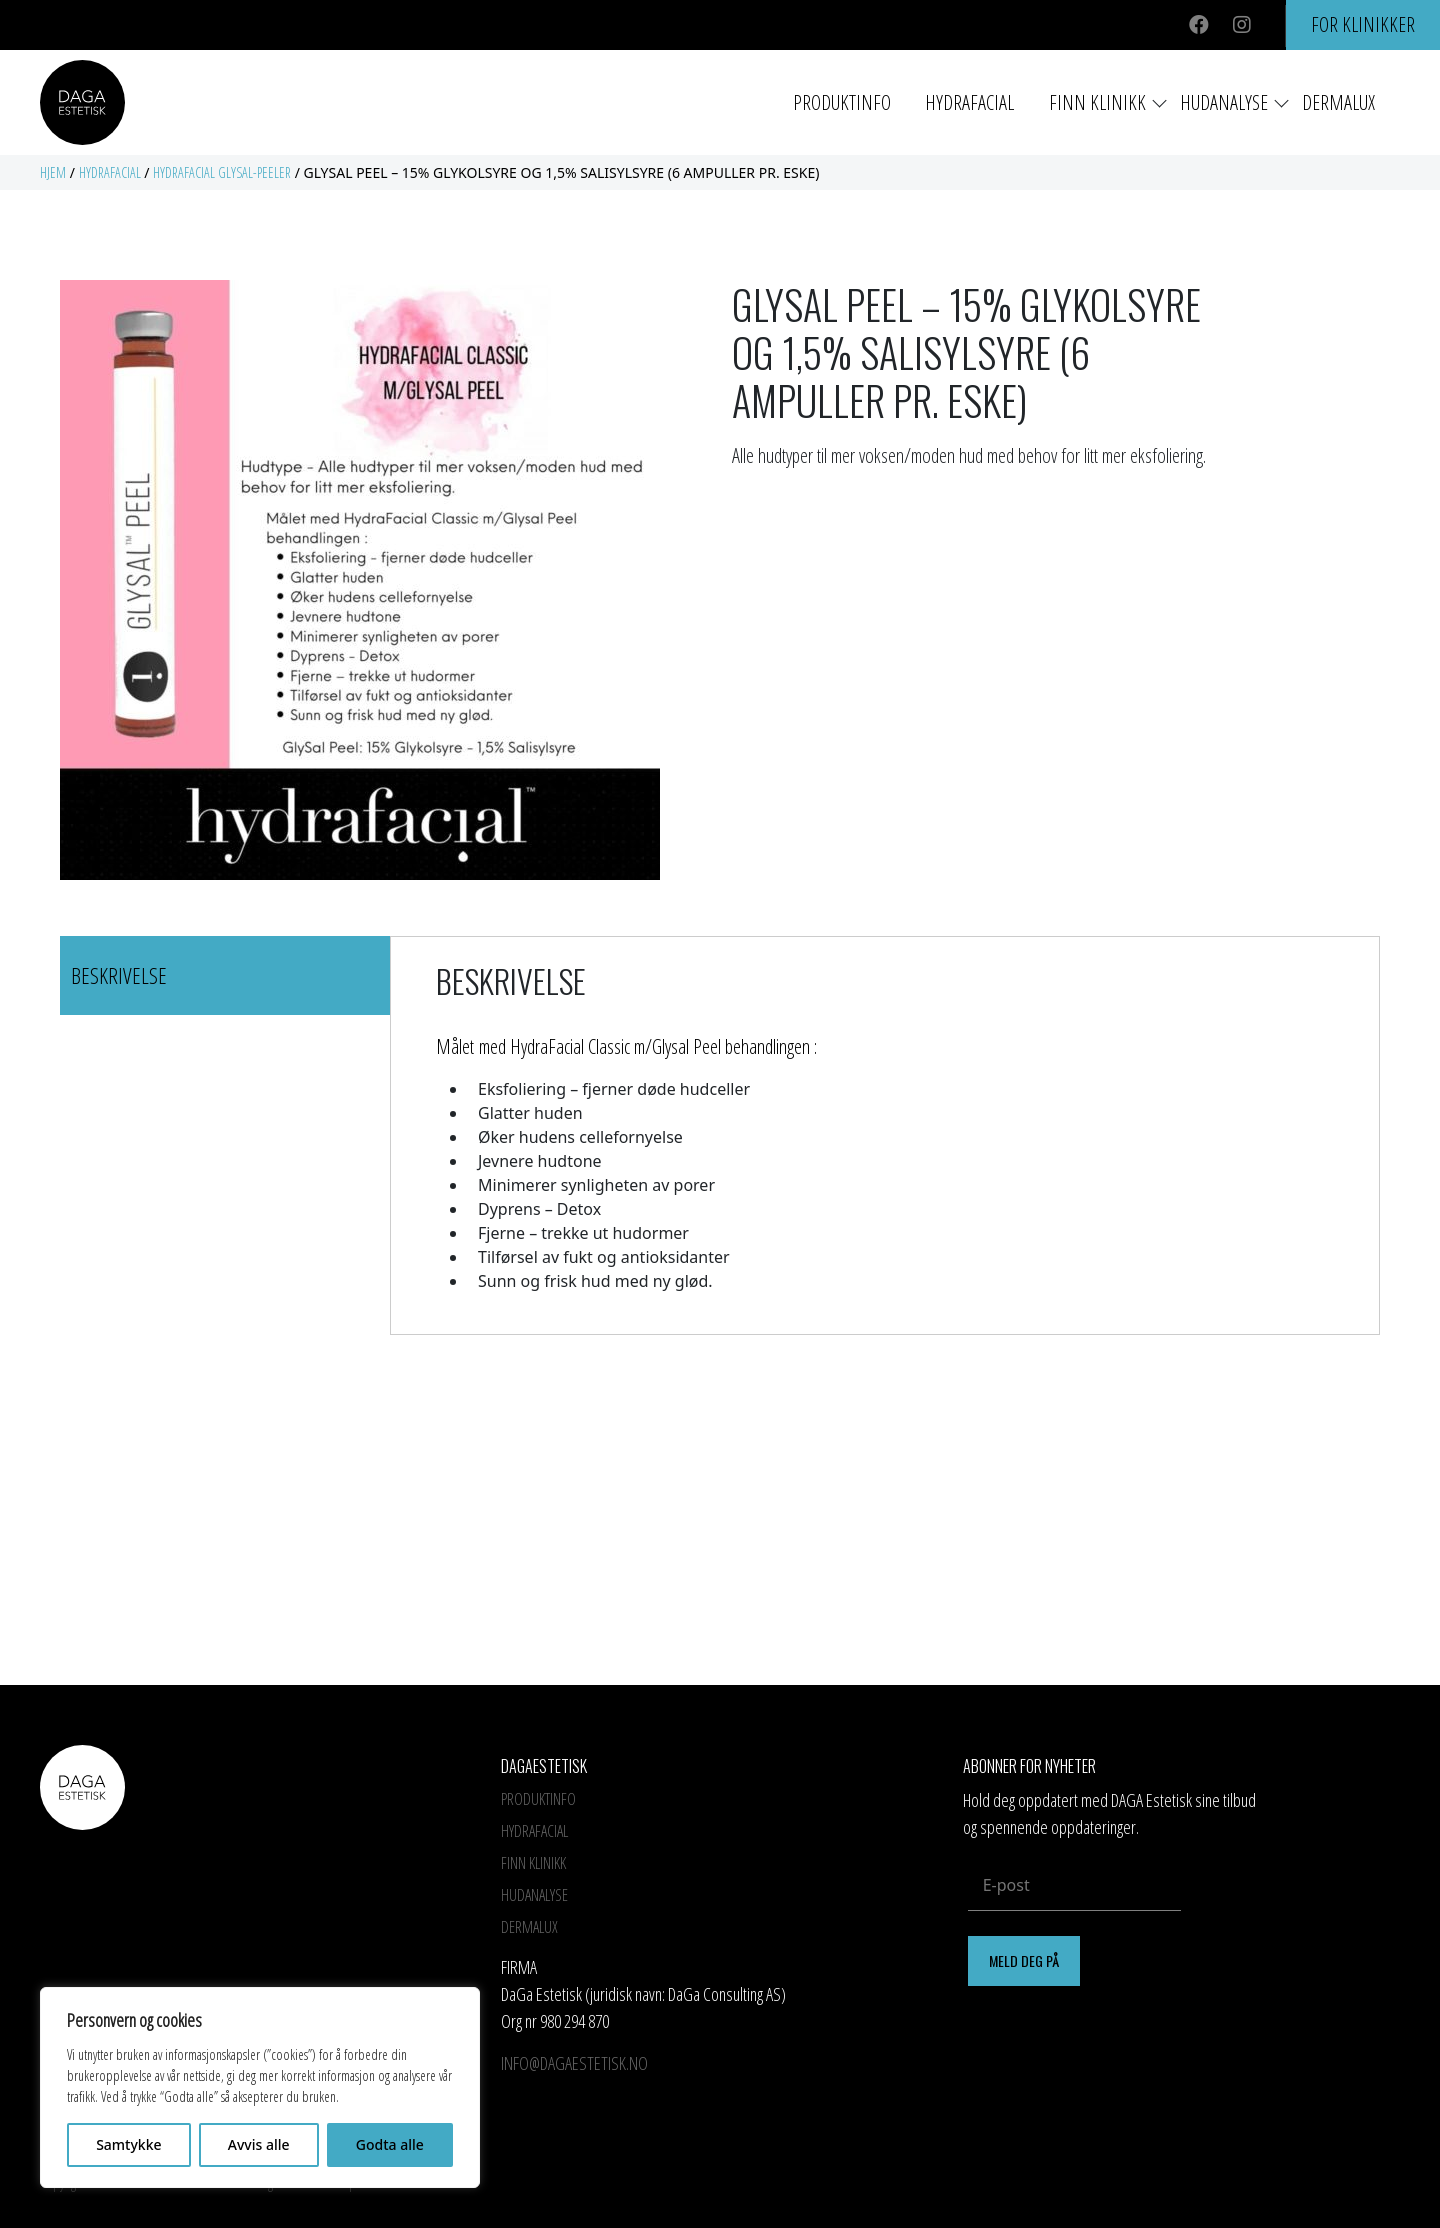  Describe the element at coordinates (1338, 102) in the screenshot. I see `Dermalux` at that location.